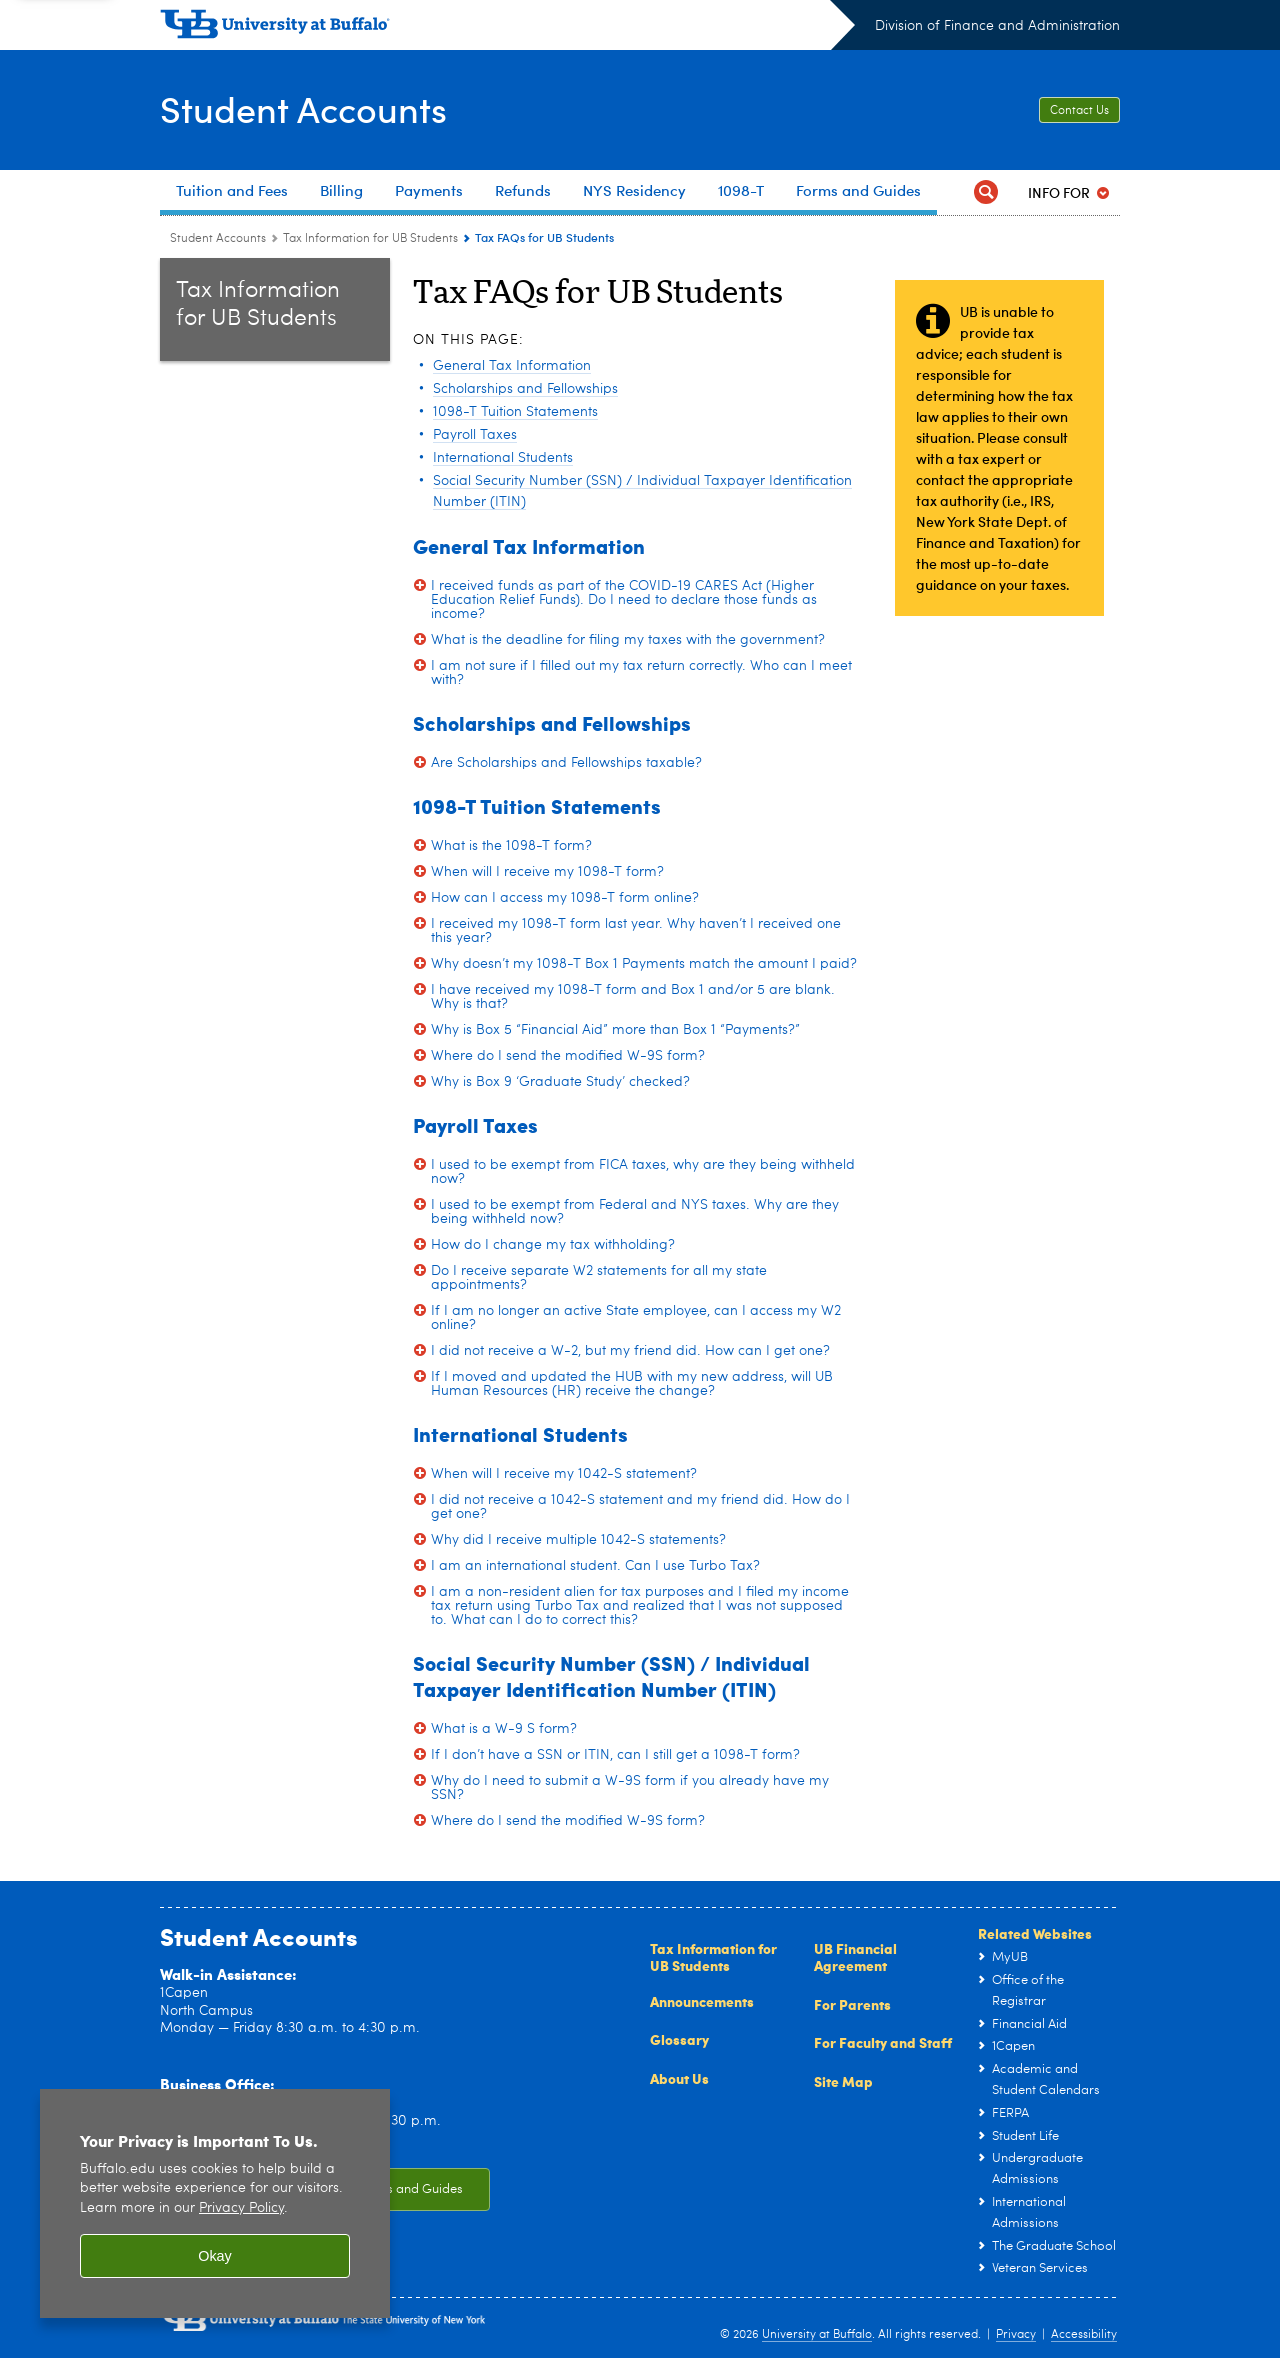  I want to click on Why is Box 9 ‘Graduate Study’ checked?, so click(560, 1082).